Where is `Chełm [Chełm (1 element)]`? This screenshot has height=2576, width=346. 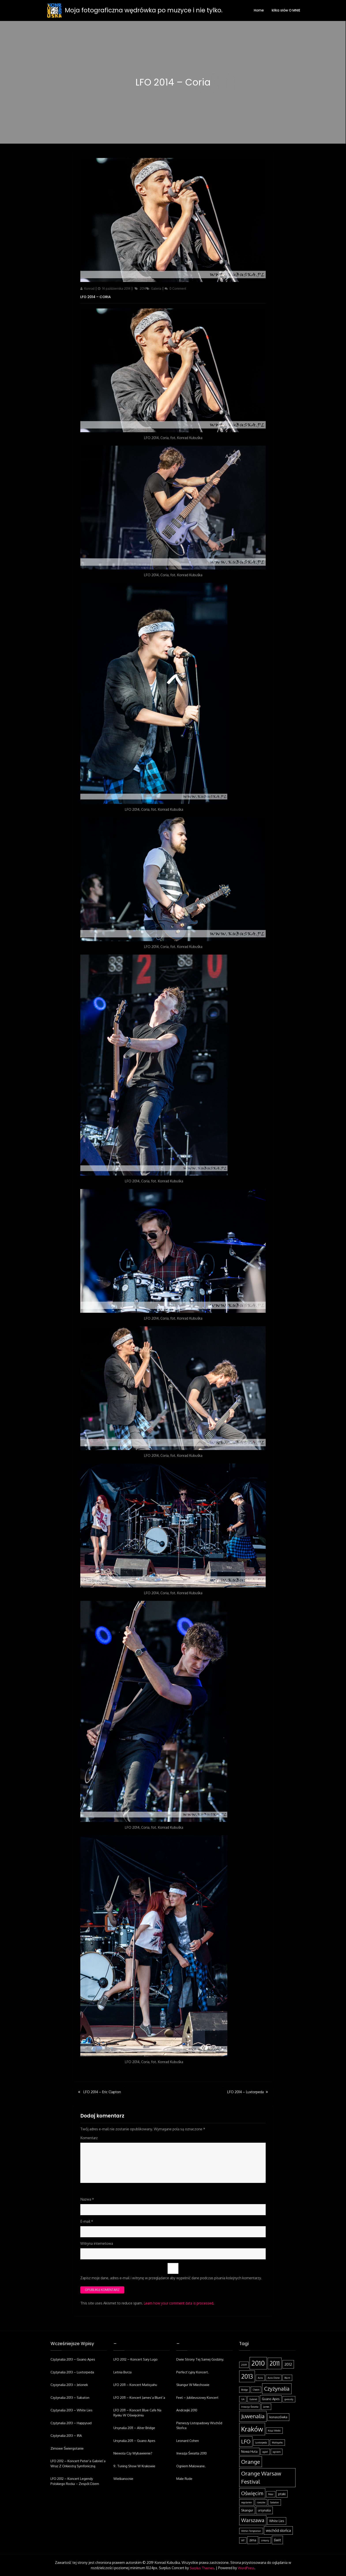 Chełm [Chełm (1 element)] is located at coordinates (256, 2389).